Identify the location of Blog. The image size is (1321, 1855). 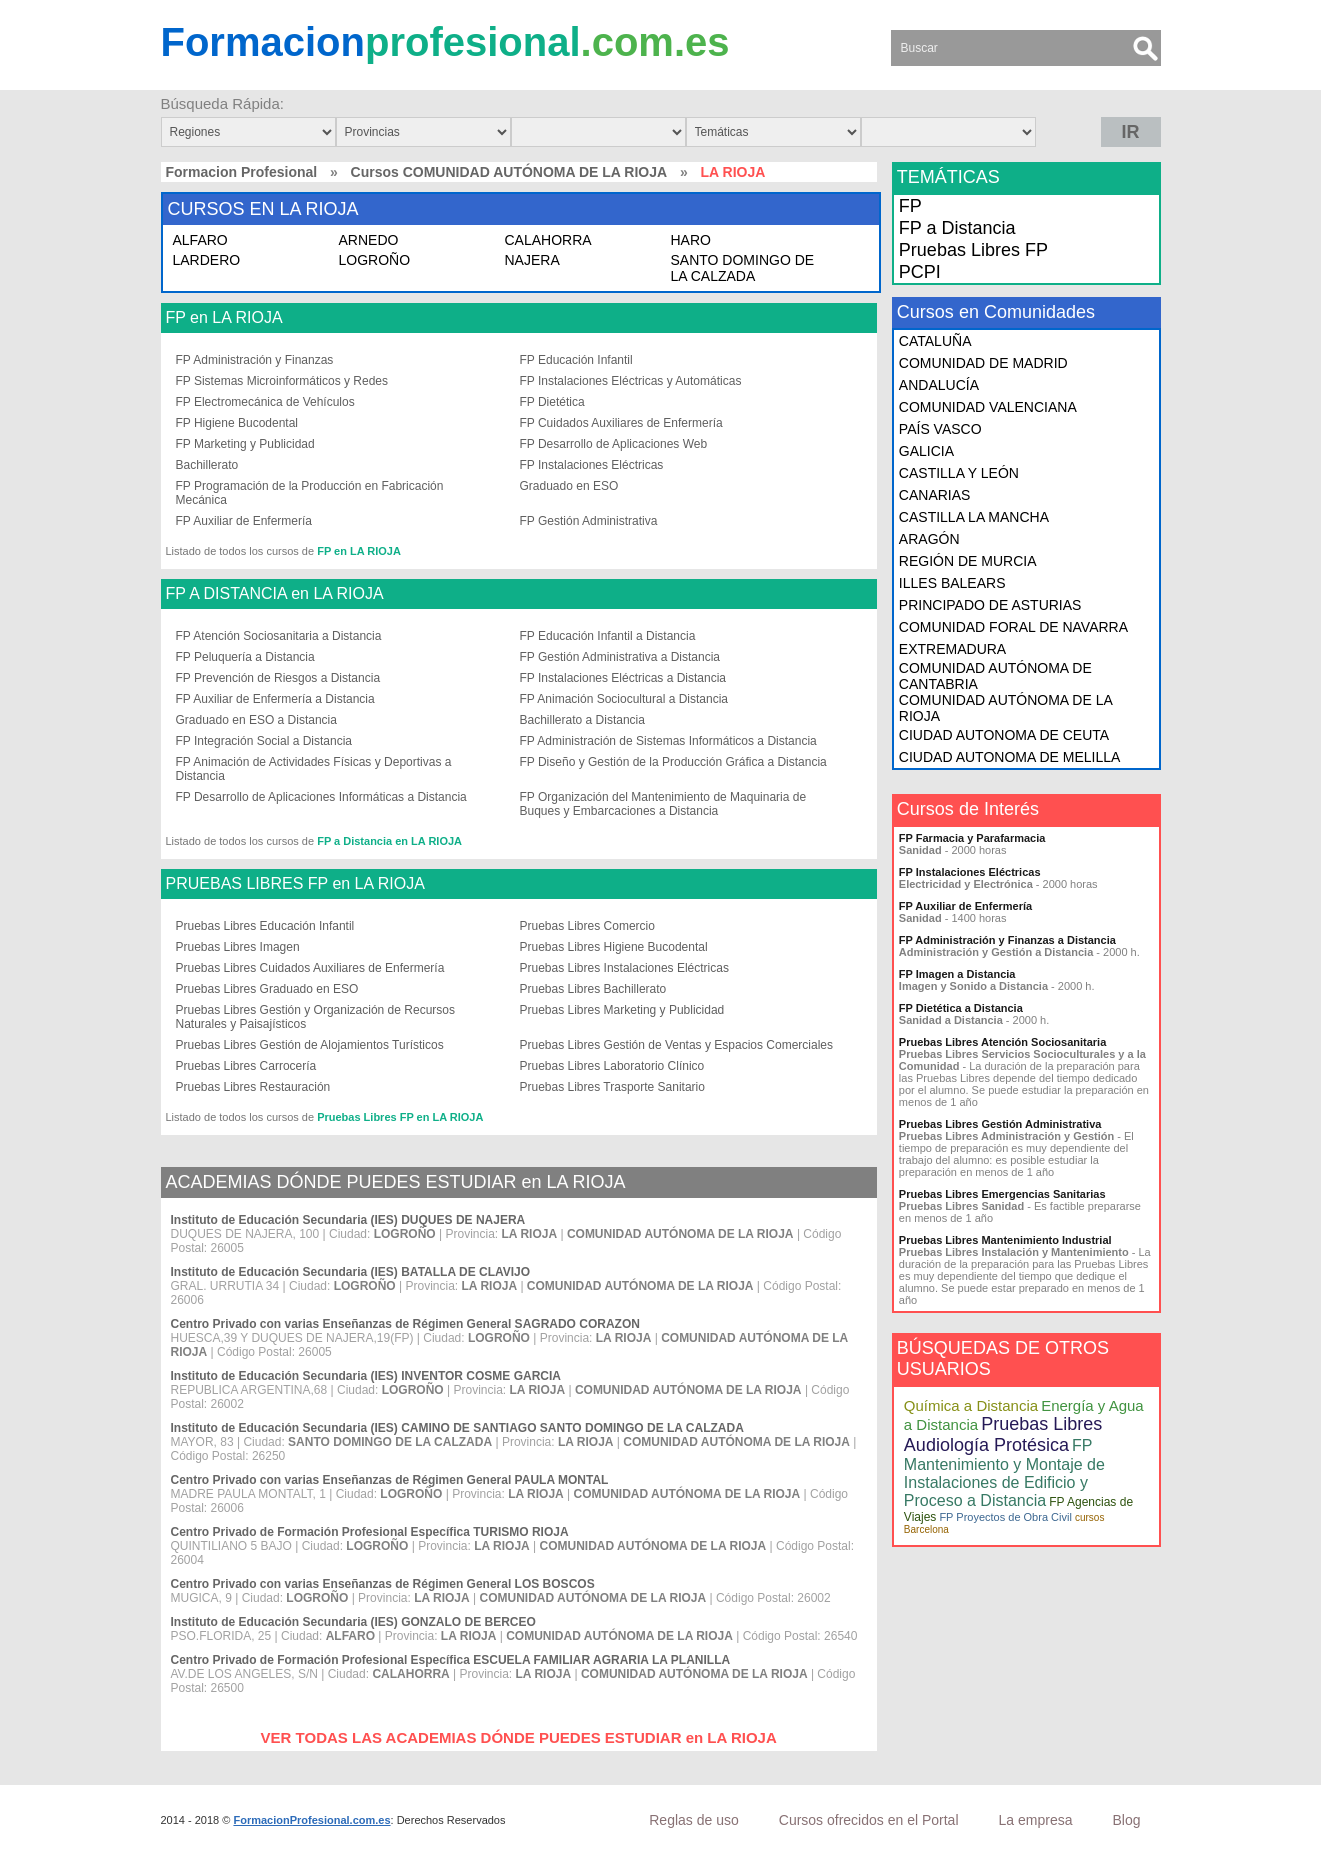
(1126, 1820).